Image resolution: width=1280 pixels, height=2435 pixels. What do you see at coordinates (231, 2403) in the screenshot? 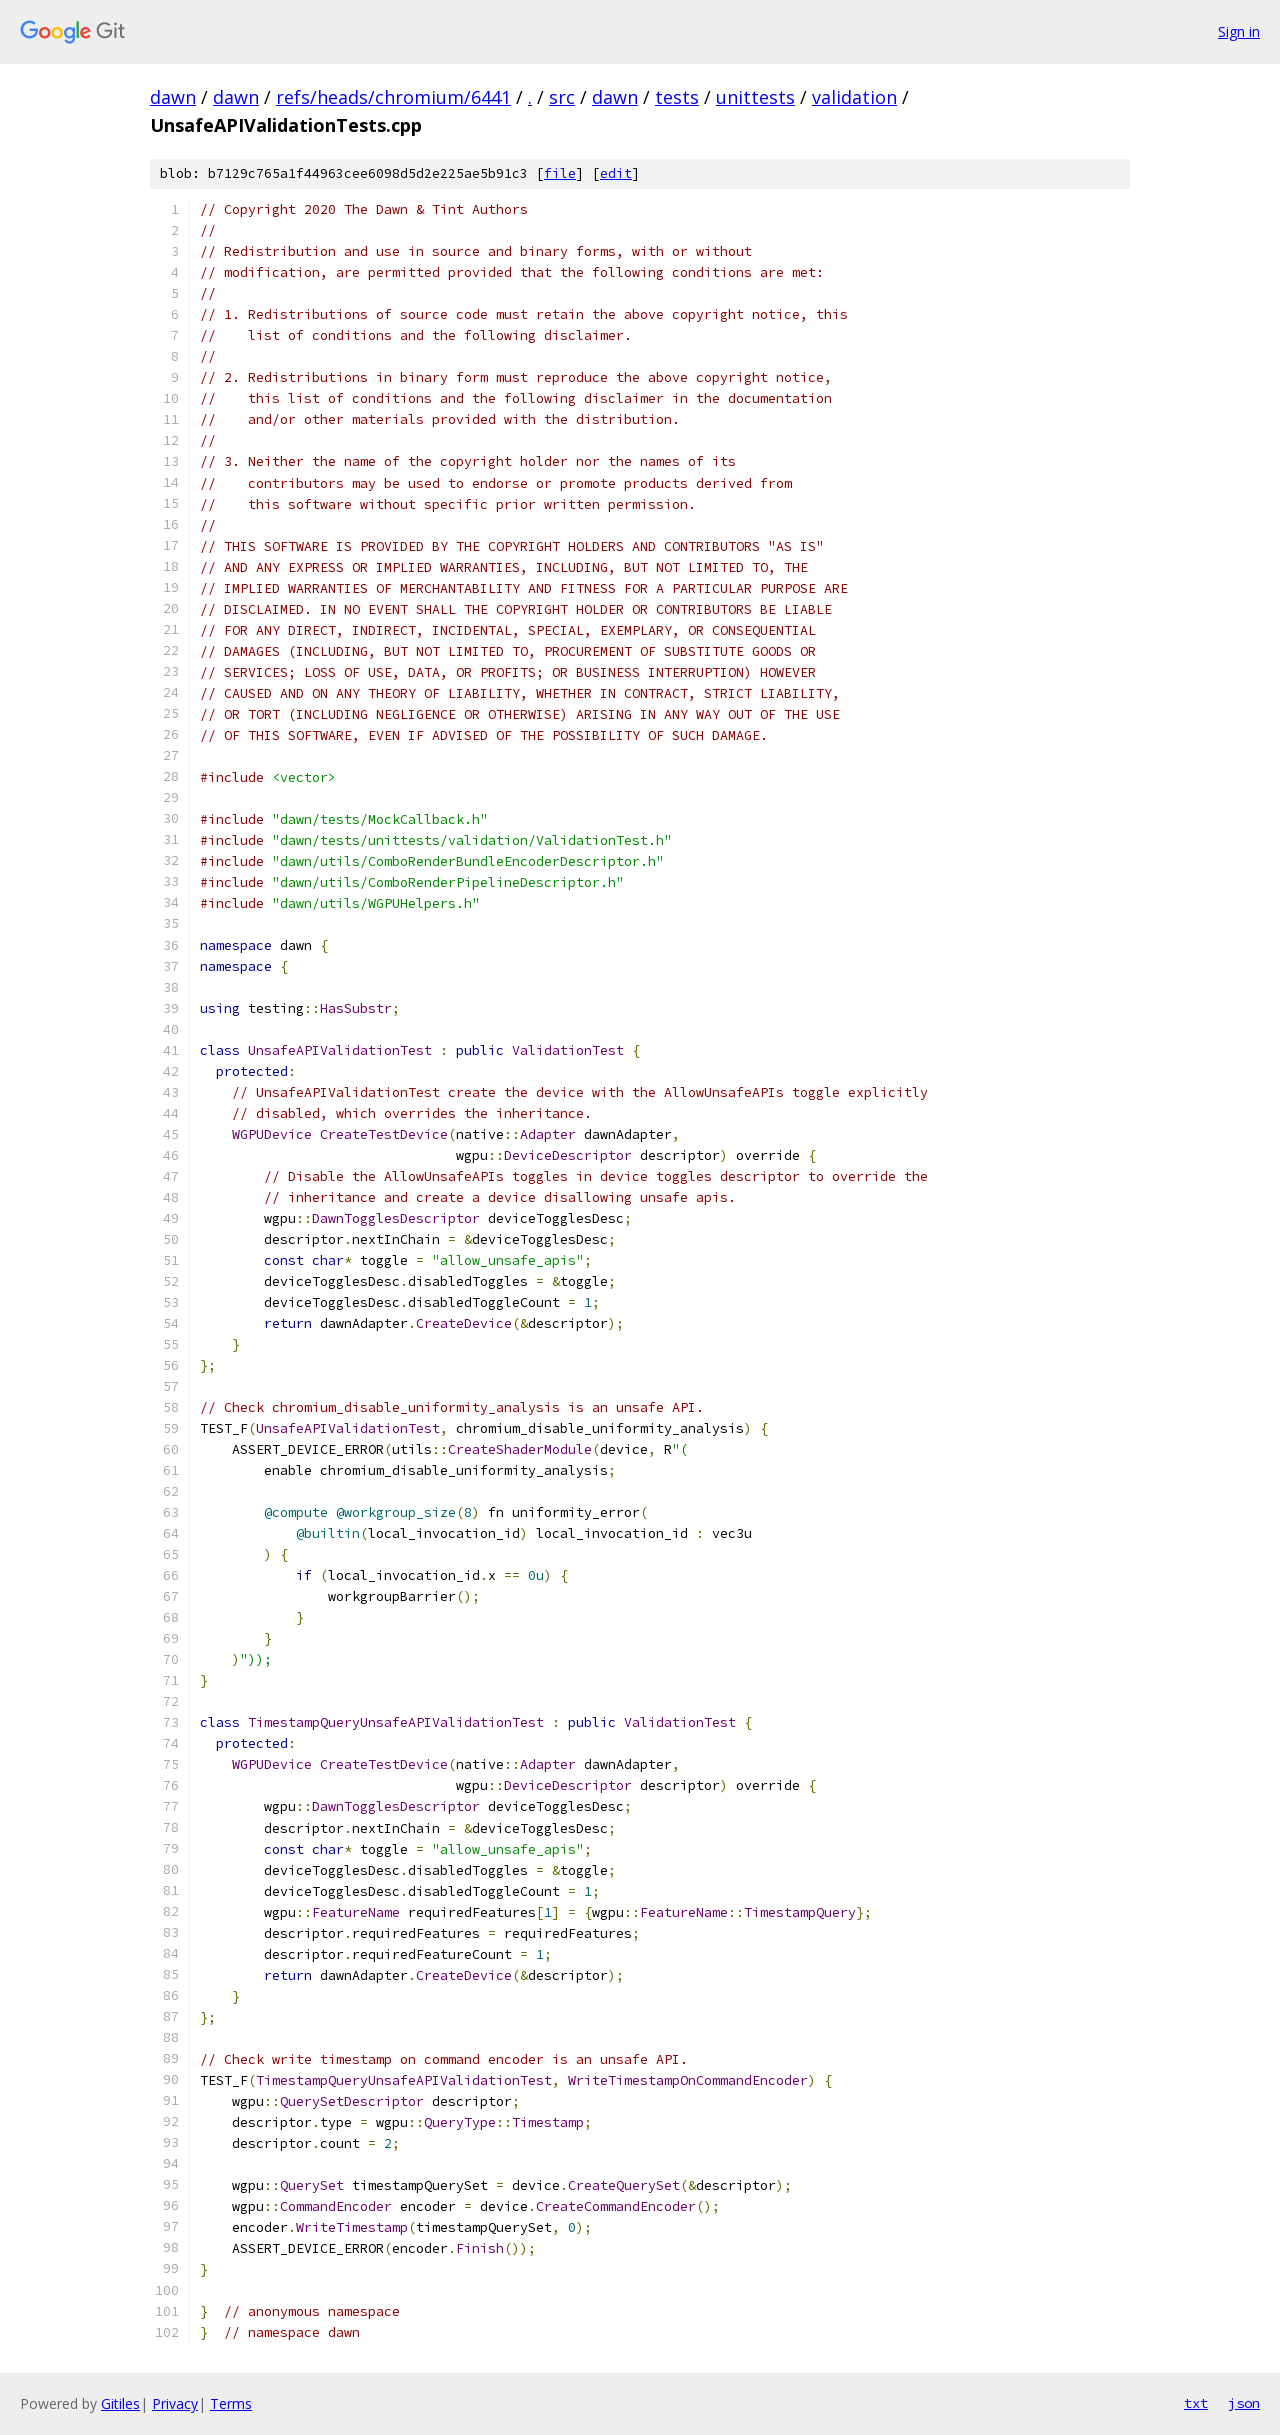
I see `Terms` at bounding box center [231, 2403].